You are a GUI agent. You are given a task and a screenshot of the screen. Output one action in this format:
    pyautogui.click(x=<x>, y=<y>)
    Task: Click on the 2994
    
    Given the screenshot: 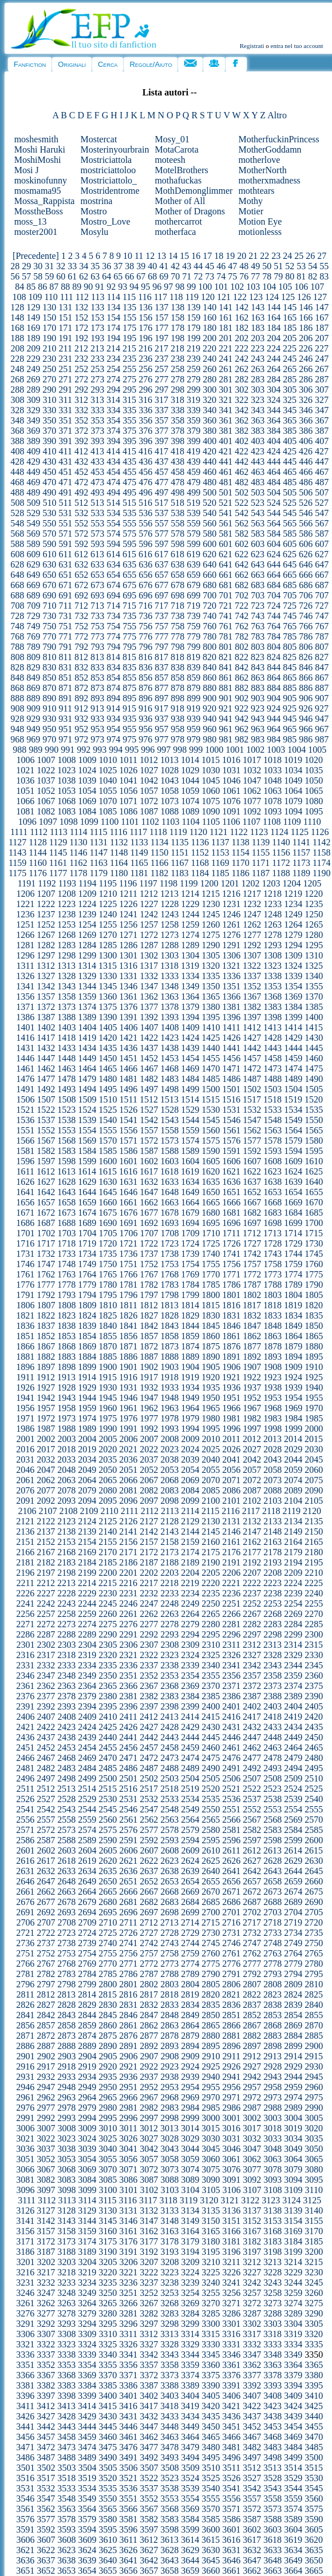 What is the action you would take?
    pyautogui.click(x=87, y=2118)
    